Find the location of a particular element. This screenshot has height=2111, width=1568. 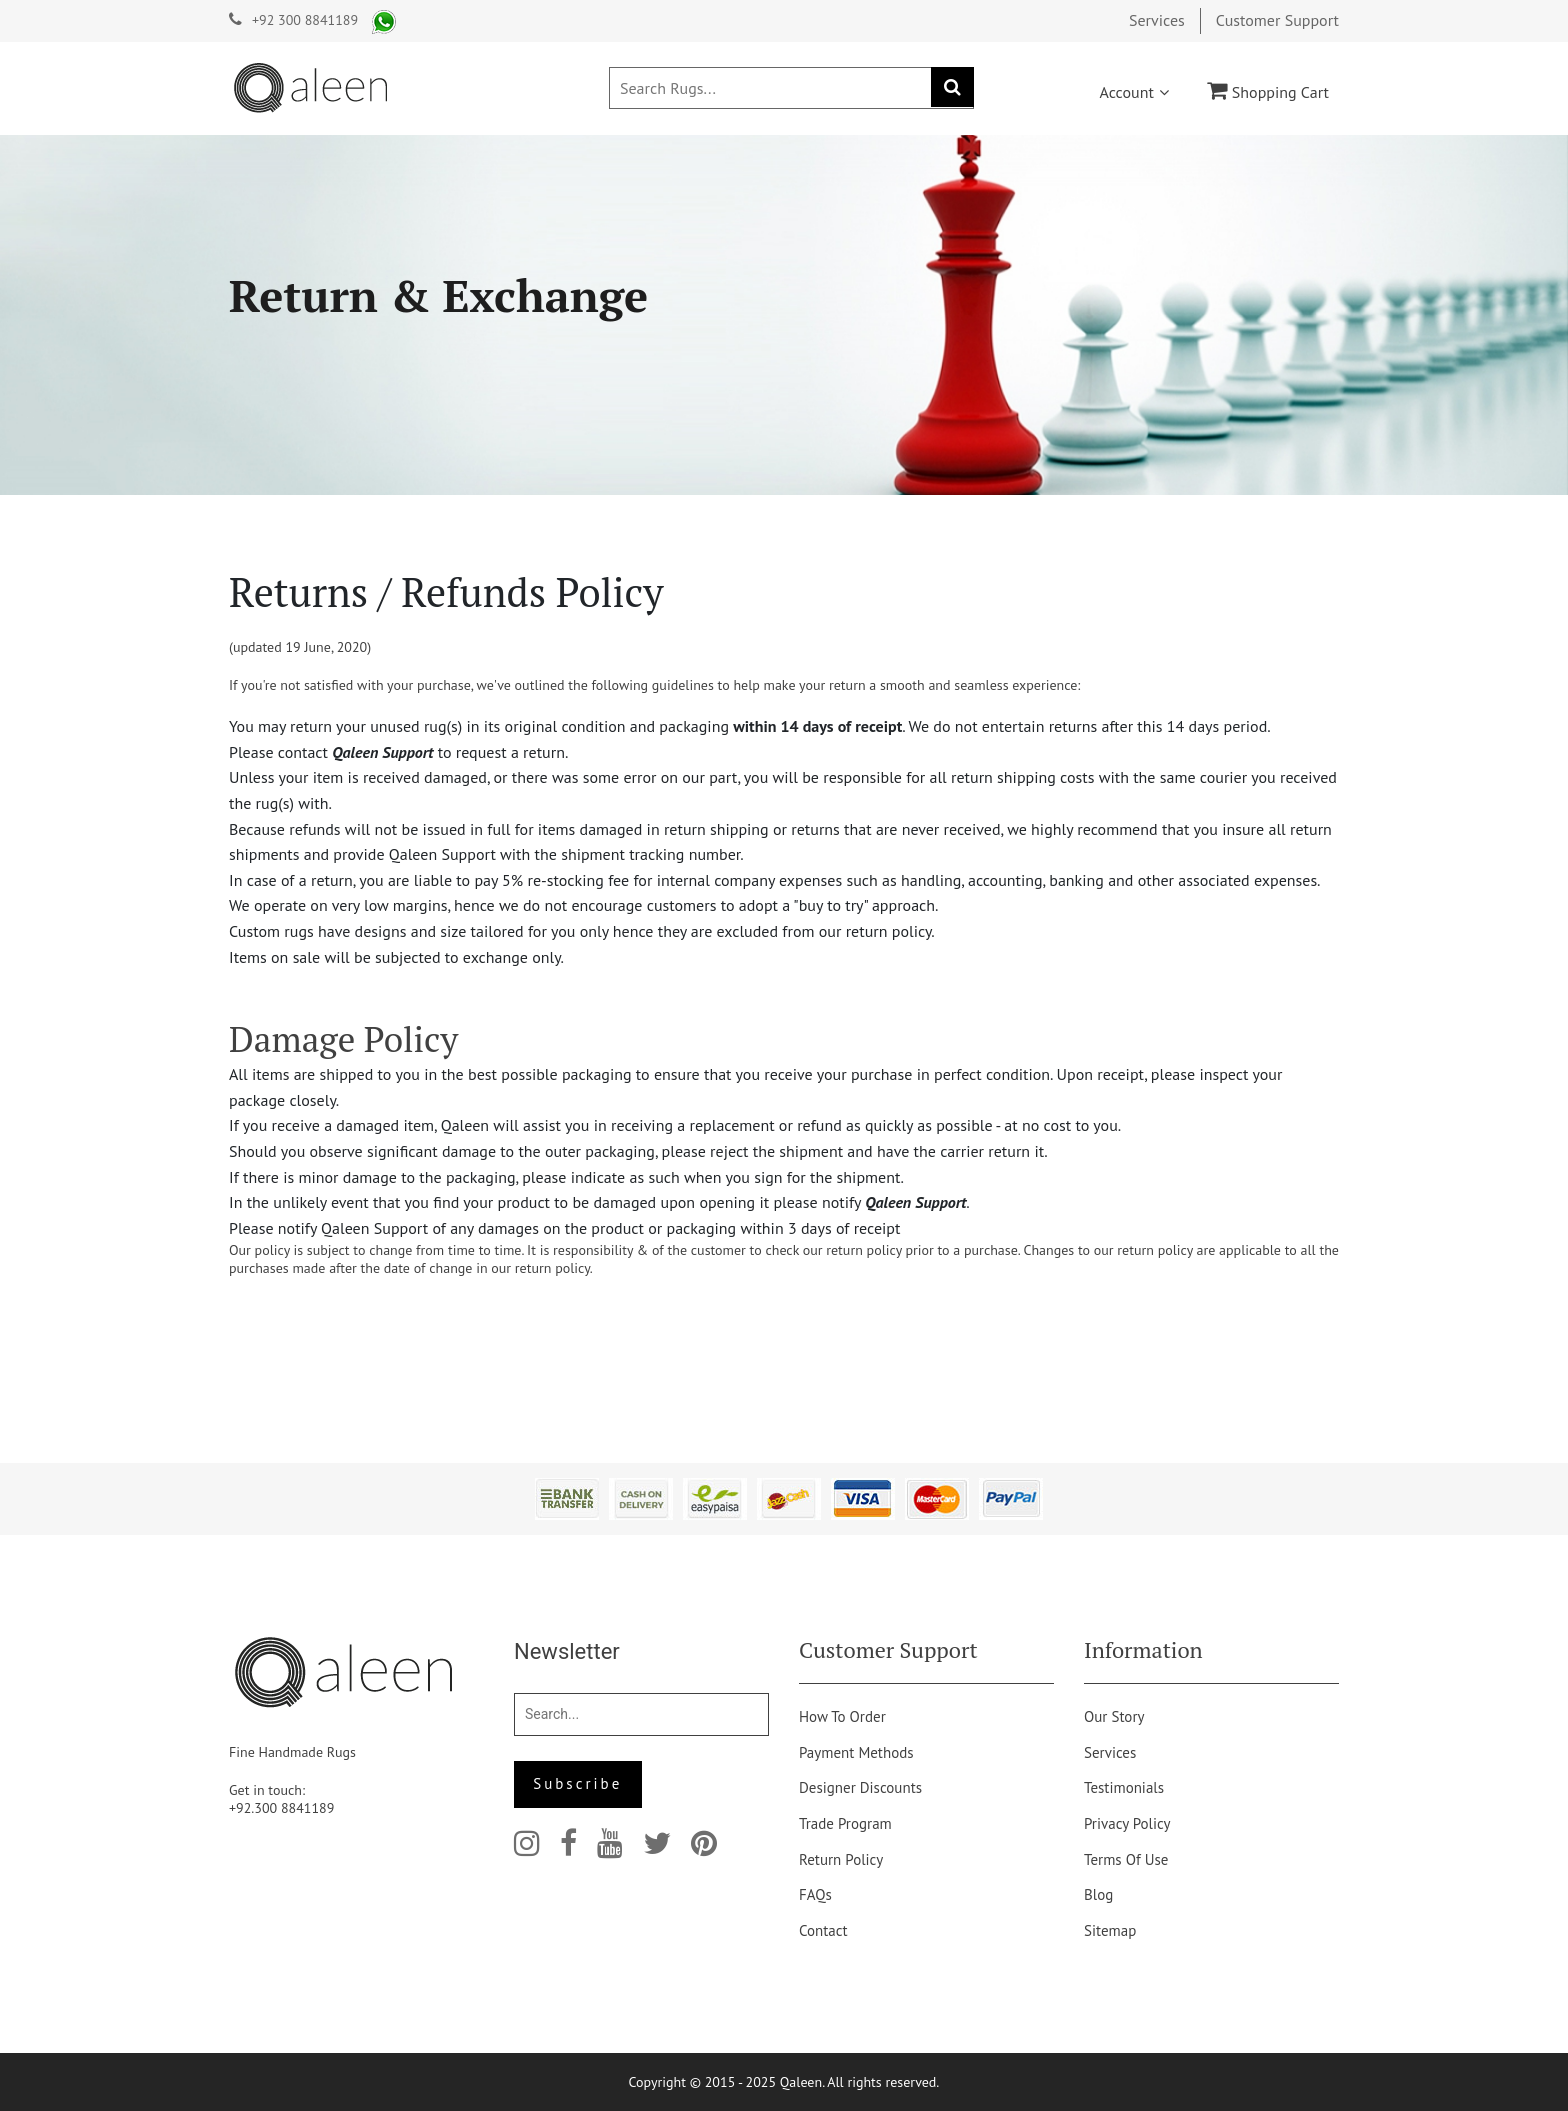

Blog is located at coordinates (1098, 1894).